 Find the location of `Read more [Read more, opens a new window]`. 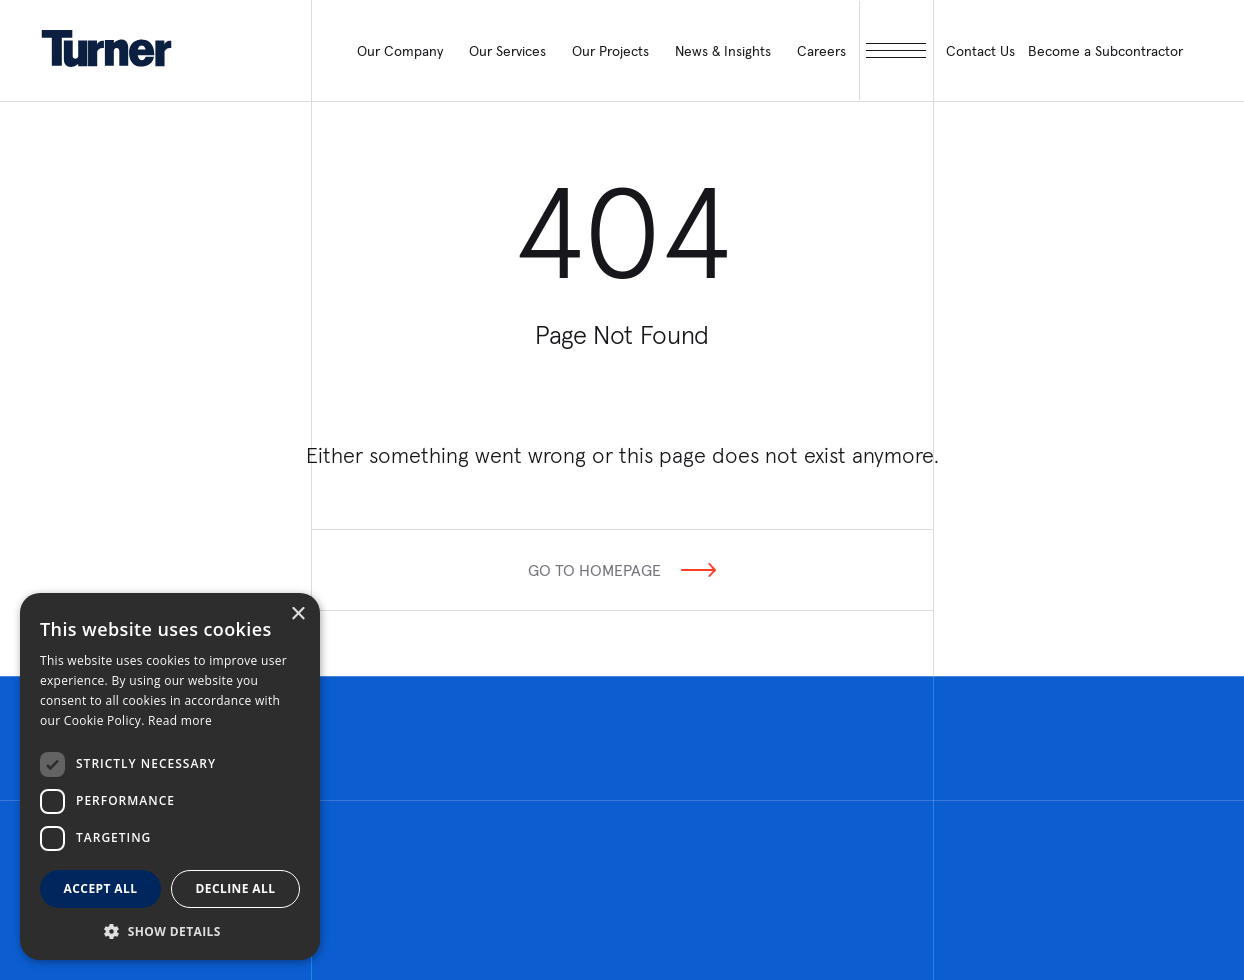

Read more [Read more, opens a new window] is located at coordinates (180, 720).